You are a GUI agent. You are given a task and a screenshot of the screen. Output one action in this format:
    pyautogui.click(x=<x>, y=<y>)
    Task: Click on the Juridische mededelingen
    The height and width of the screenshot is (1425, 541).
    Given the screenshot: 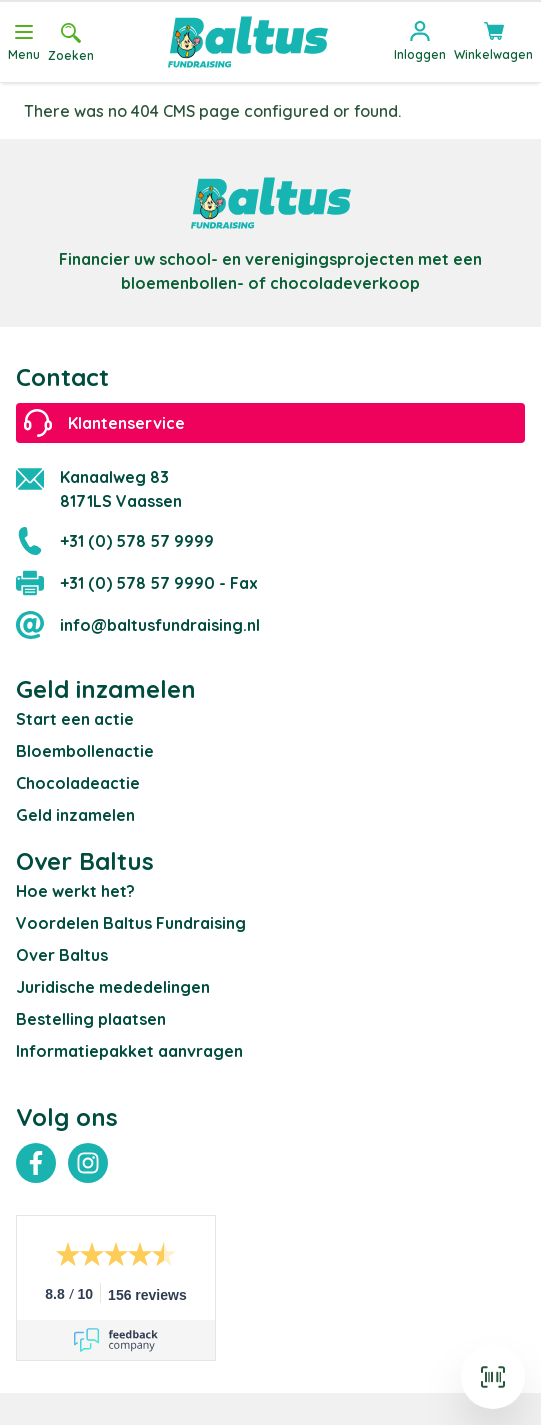 What is the action you would take?
    pyautogui.click(x=113, y=987)
    